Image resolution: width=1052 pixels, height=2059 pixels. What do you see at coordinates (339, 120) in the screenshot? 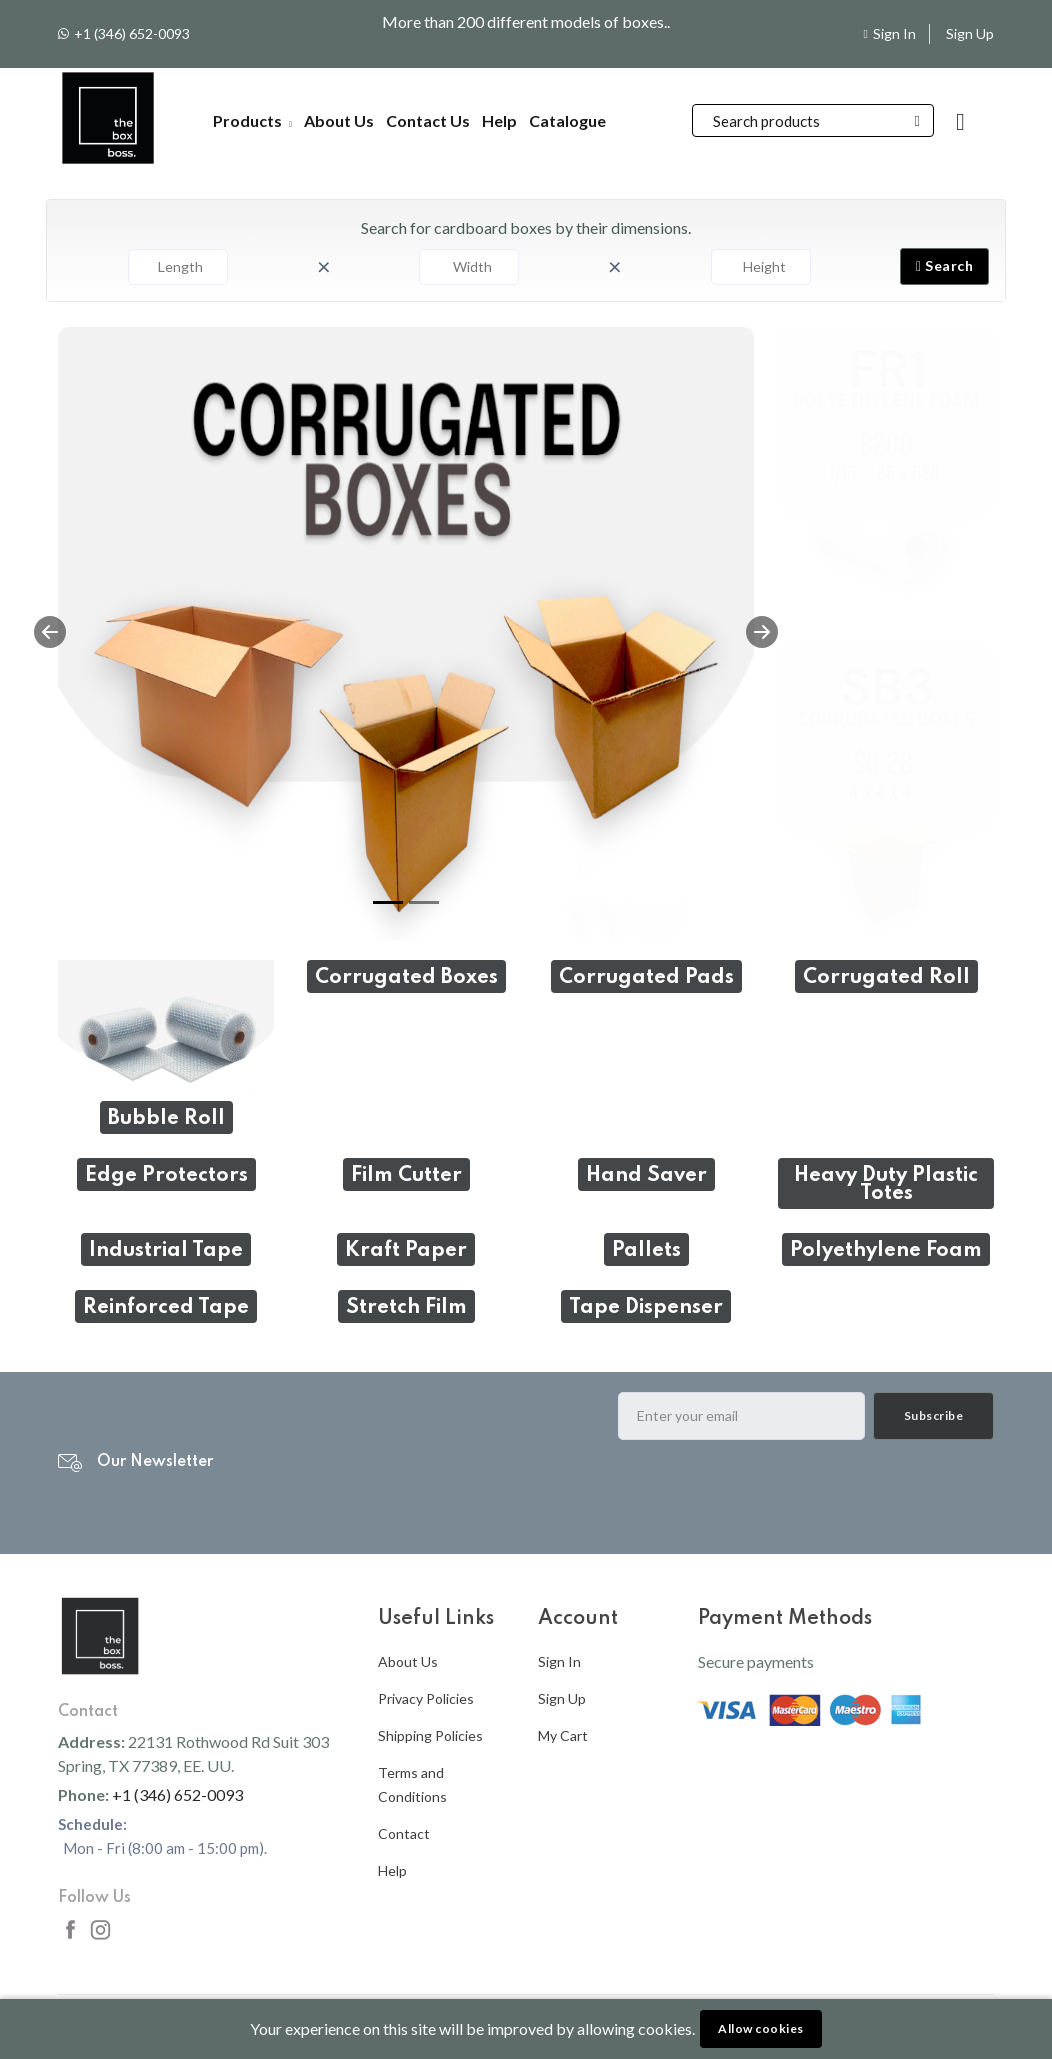
I see `About Us` at bounding box center [339, 120].